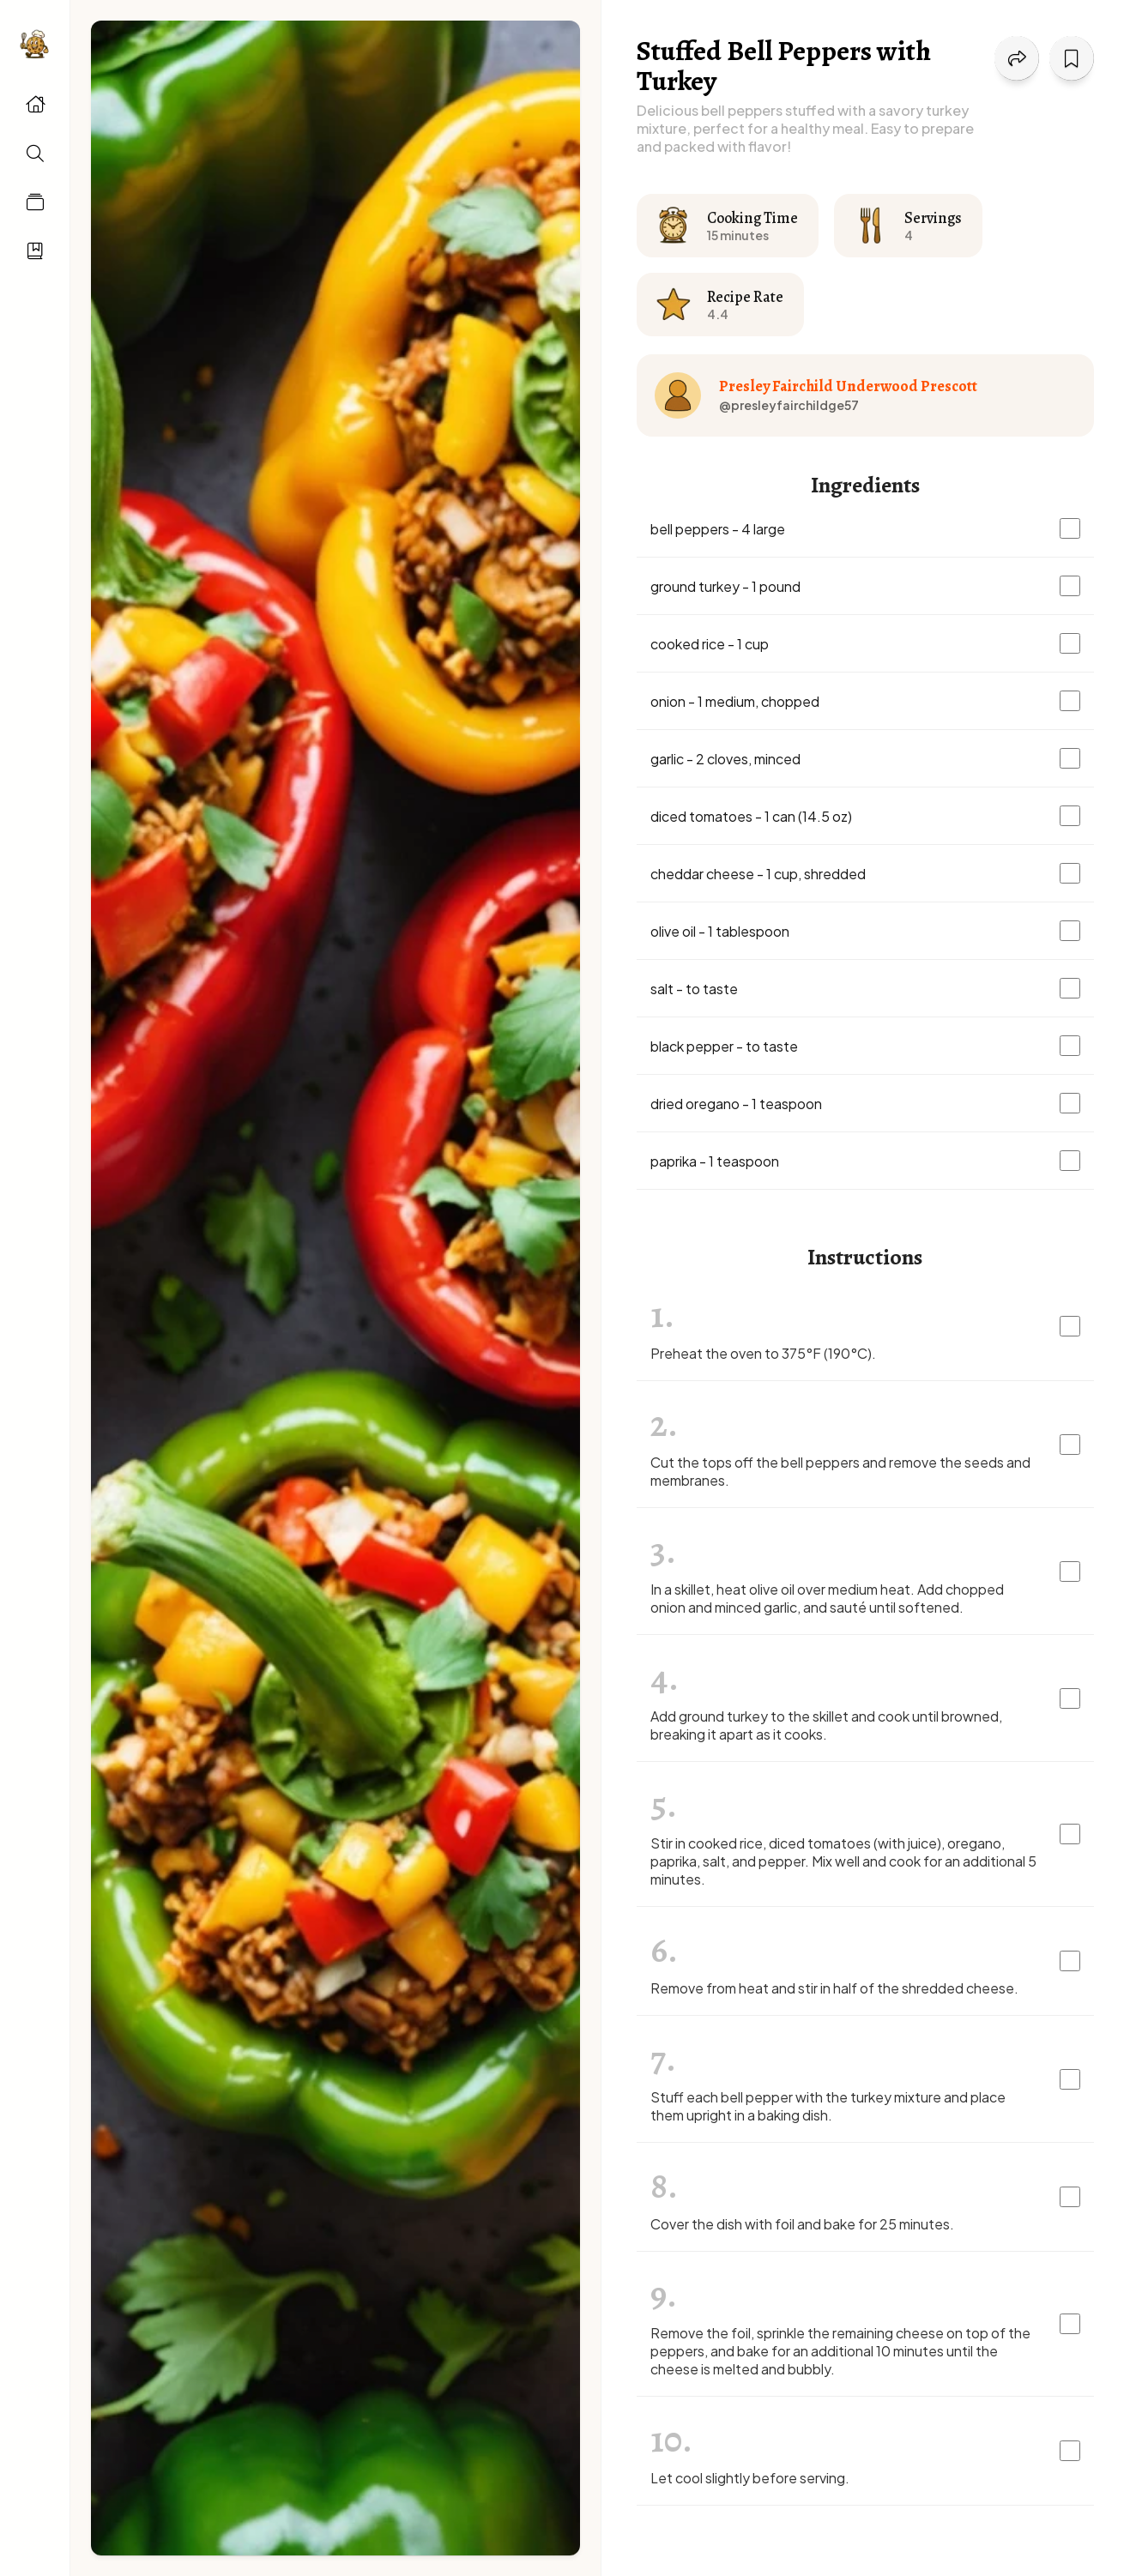 Image resolution: width=1130 pixels, height=2576 pixels. I want to click on Cover the dish with foil and bake for 25 minutes., so click(802, 2224).